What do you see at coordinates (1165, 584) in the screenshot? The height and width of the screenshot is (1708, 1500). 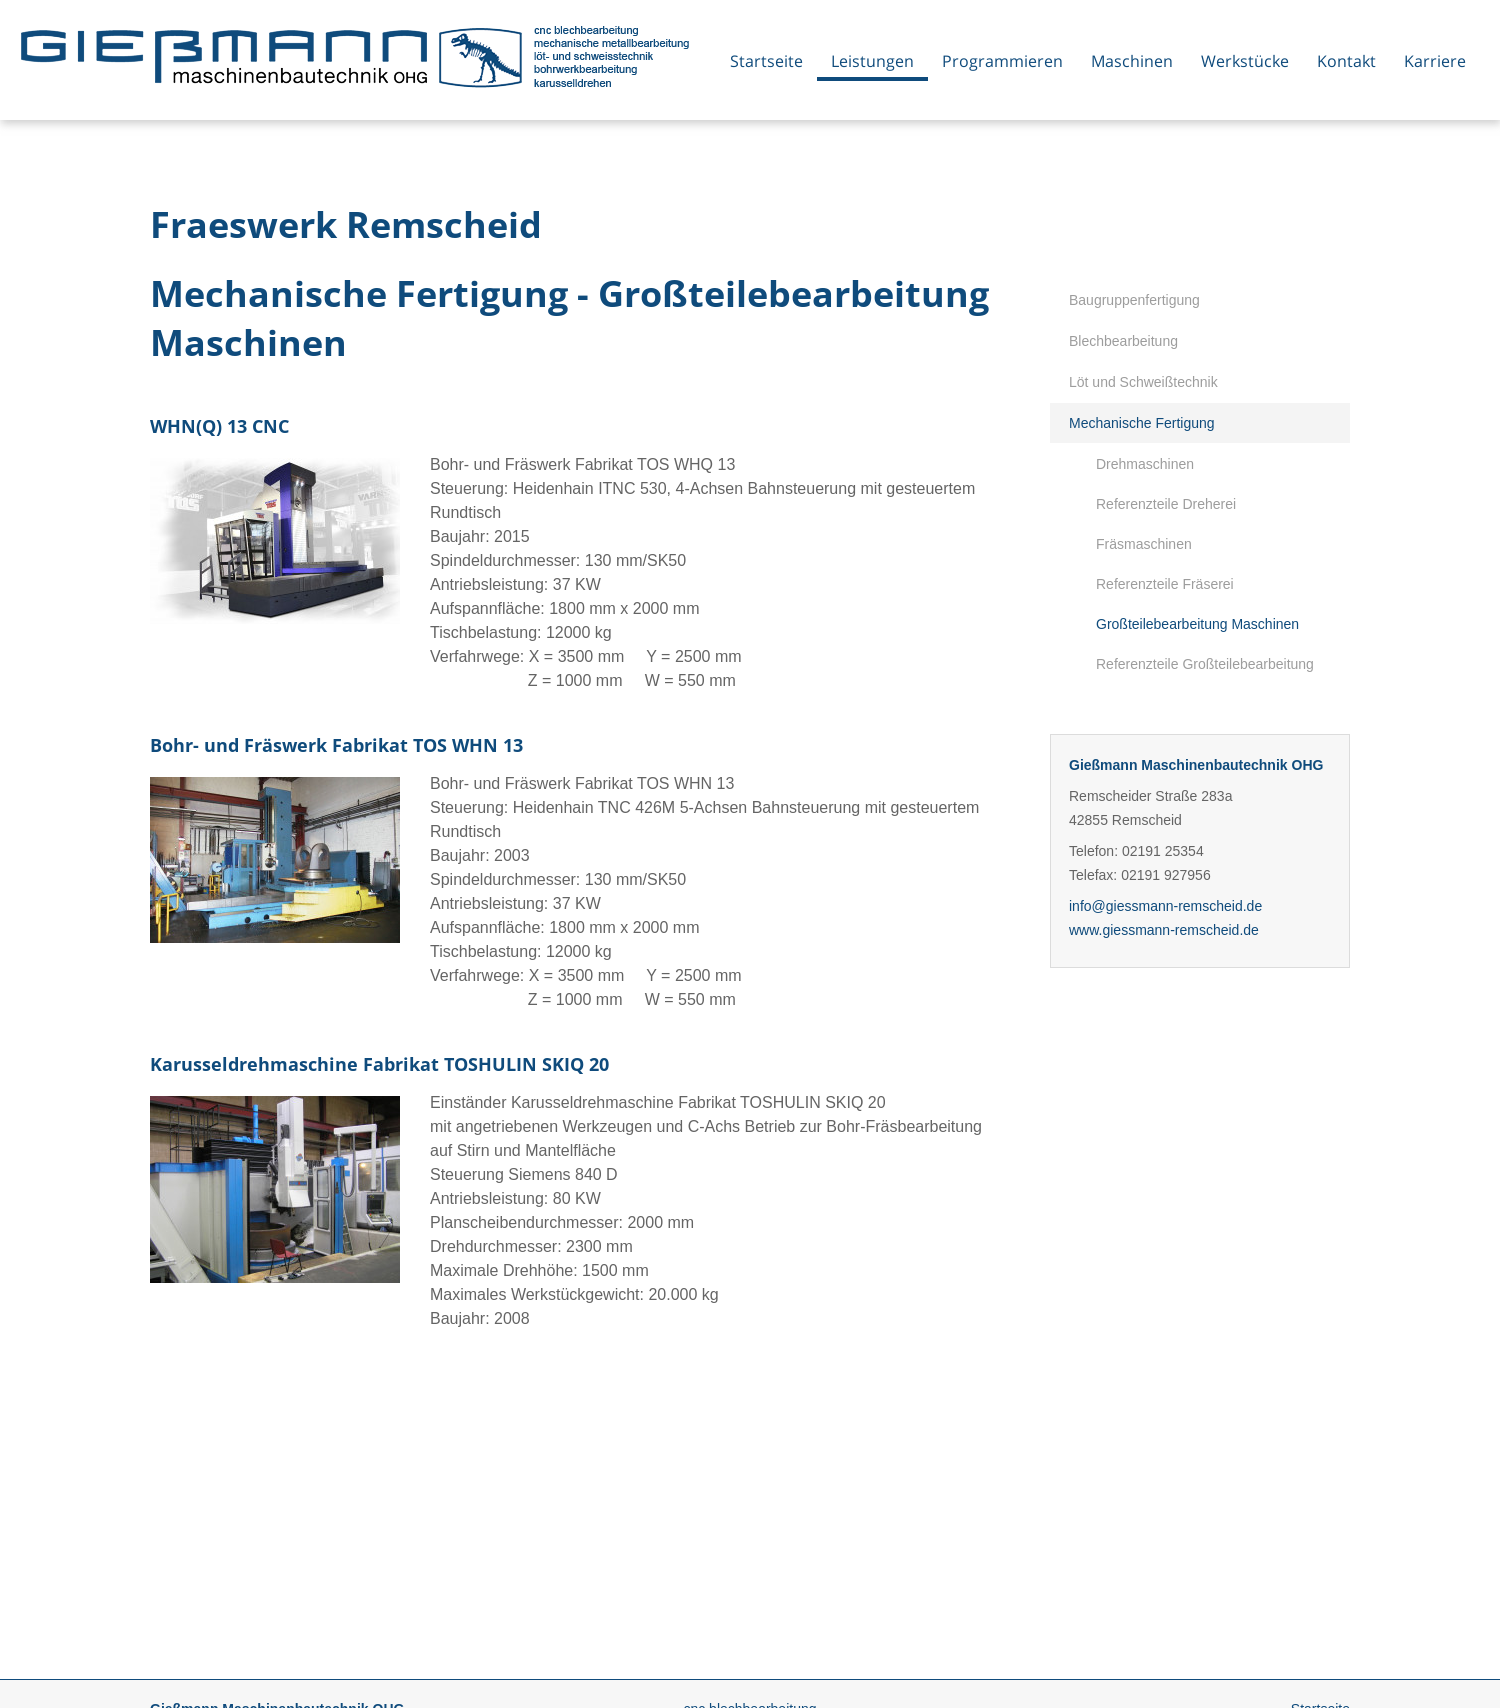 I see `Referenzteile Fräserei` at bounding box center [1165, 584].